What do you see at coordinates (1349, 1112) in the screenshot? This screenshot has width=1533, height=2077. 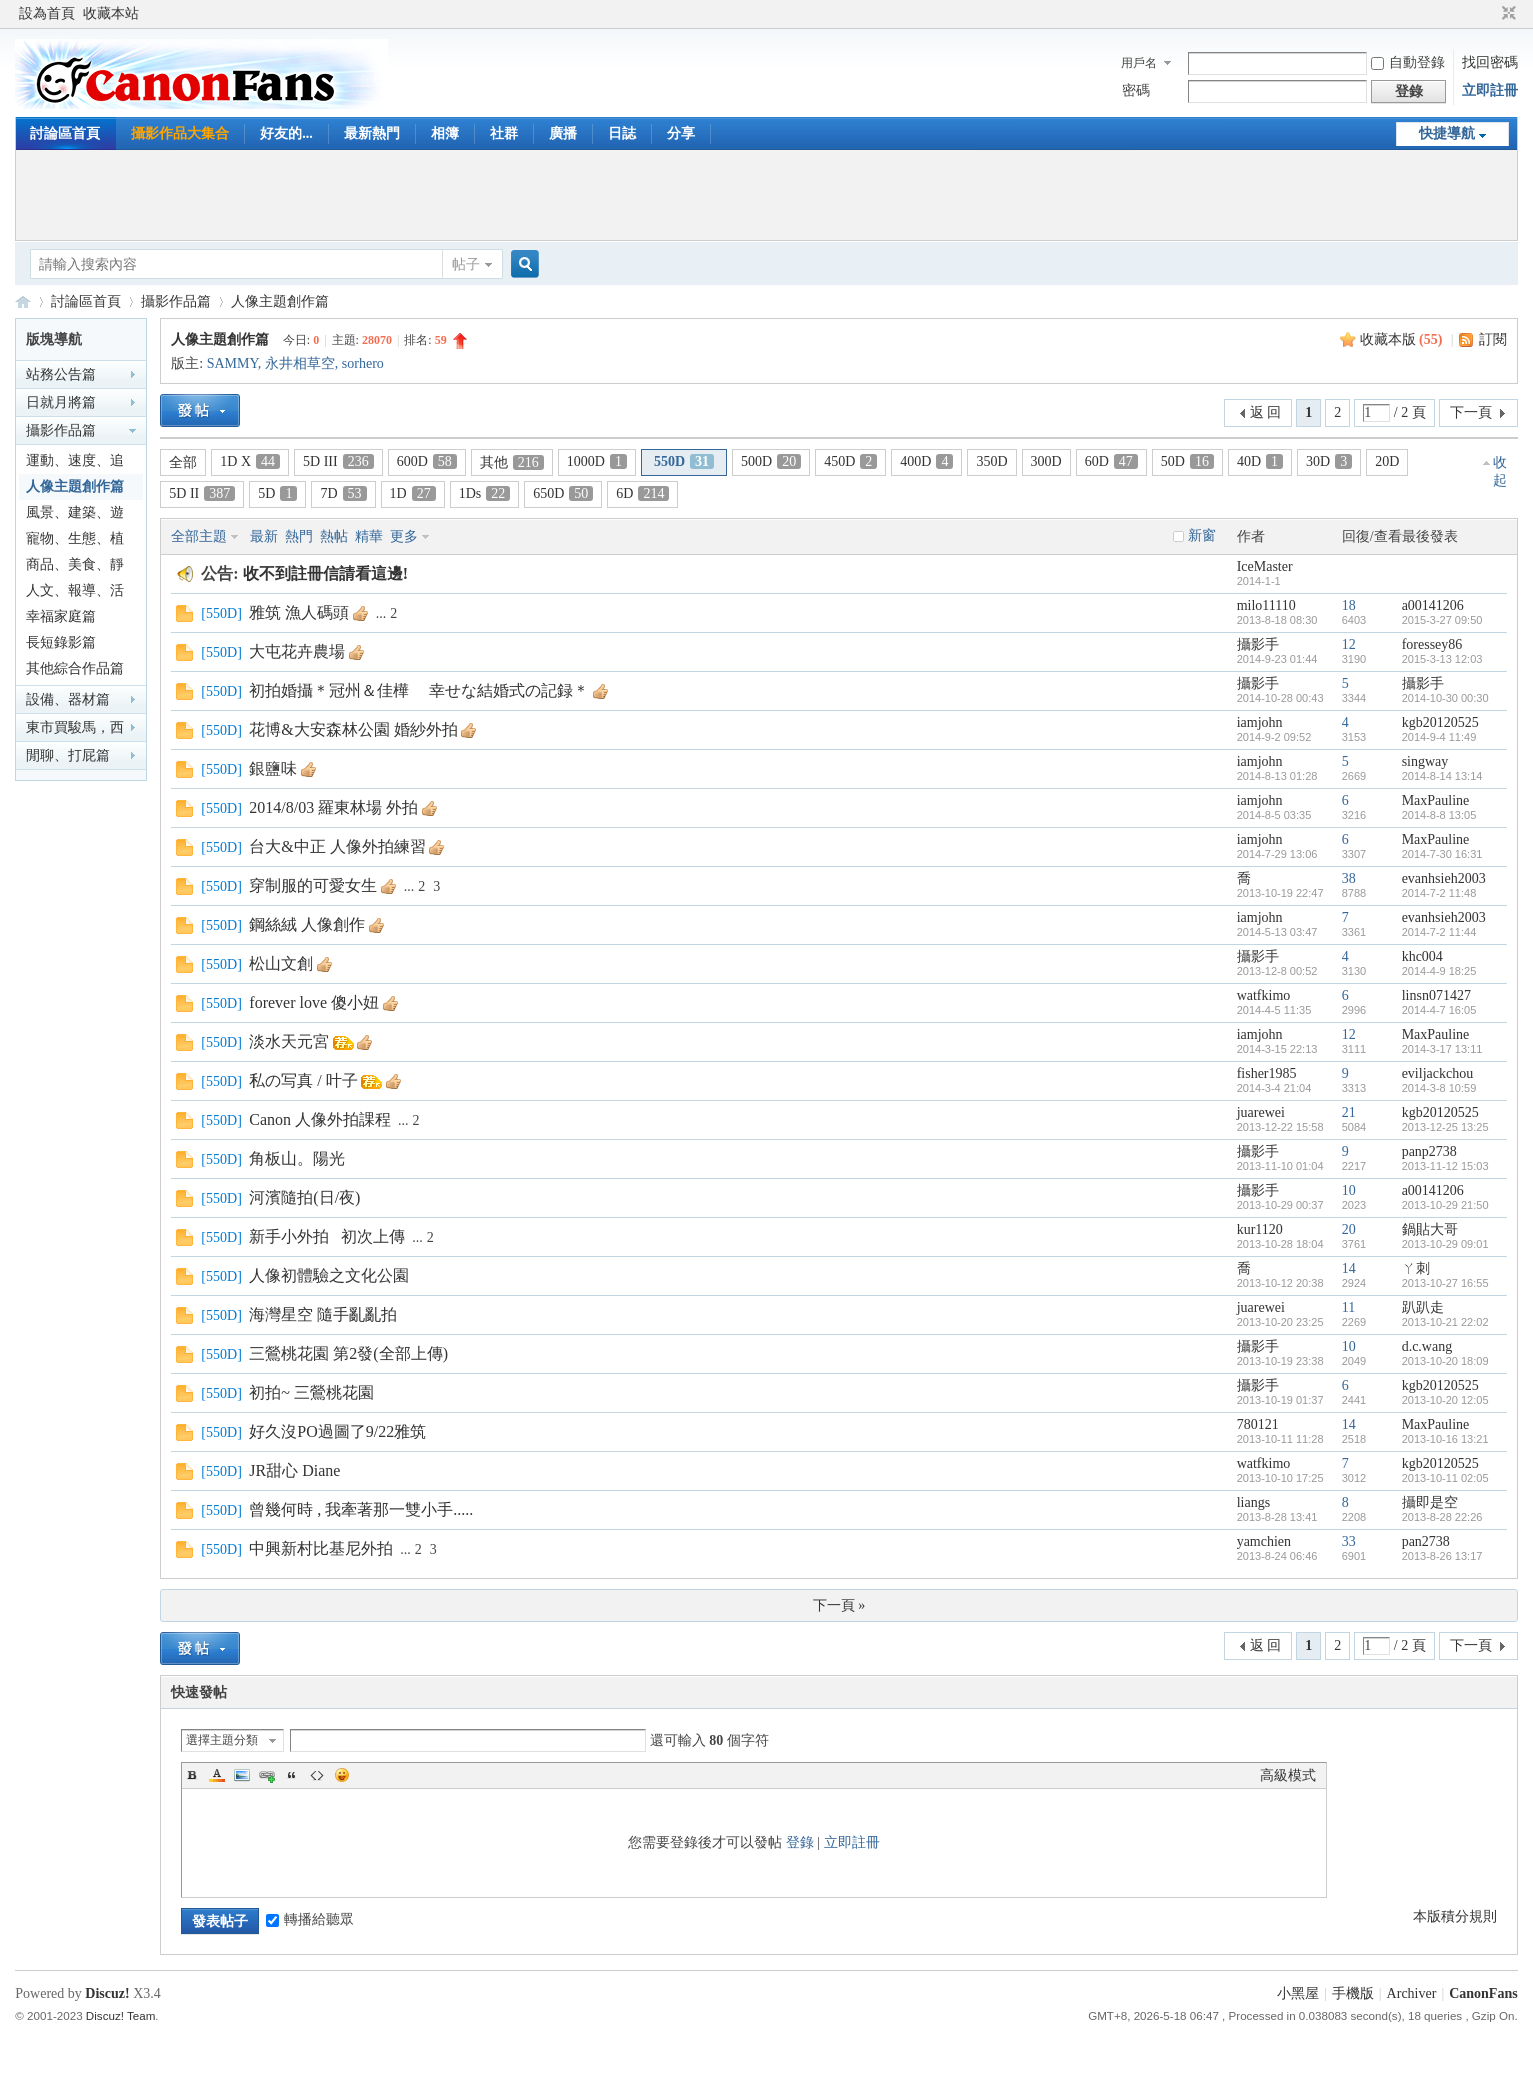 I see `21` at bounding box center [1349, 1112].